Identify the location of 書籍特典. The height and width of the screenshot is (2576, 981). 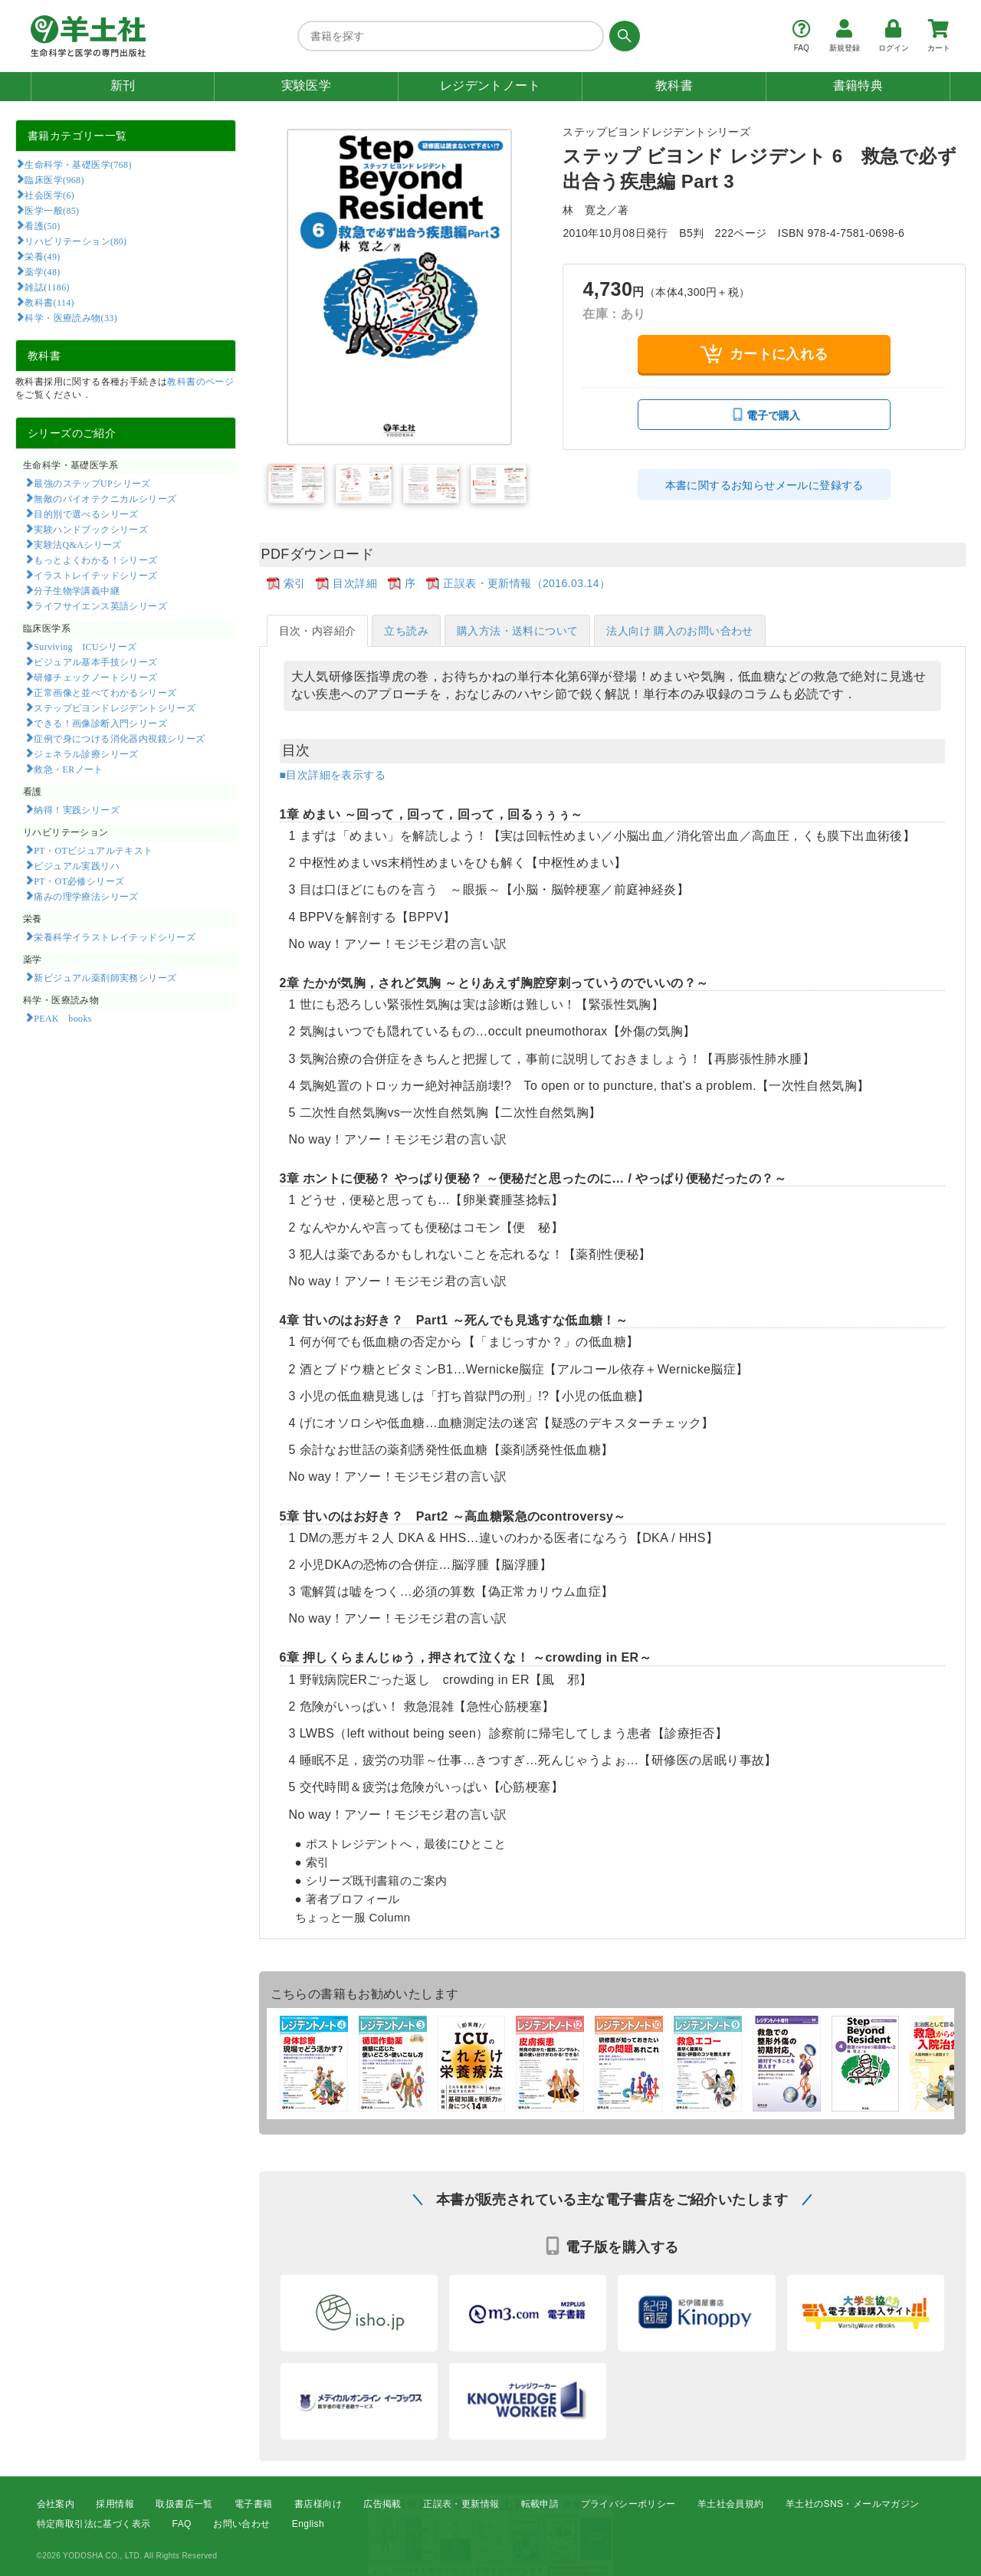
(858, 85).